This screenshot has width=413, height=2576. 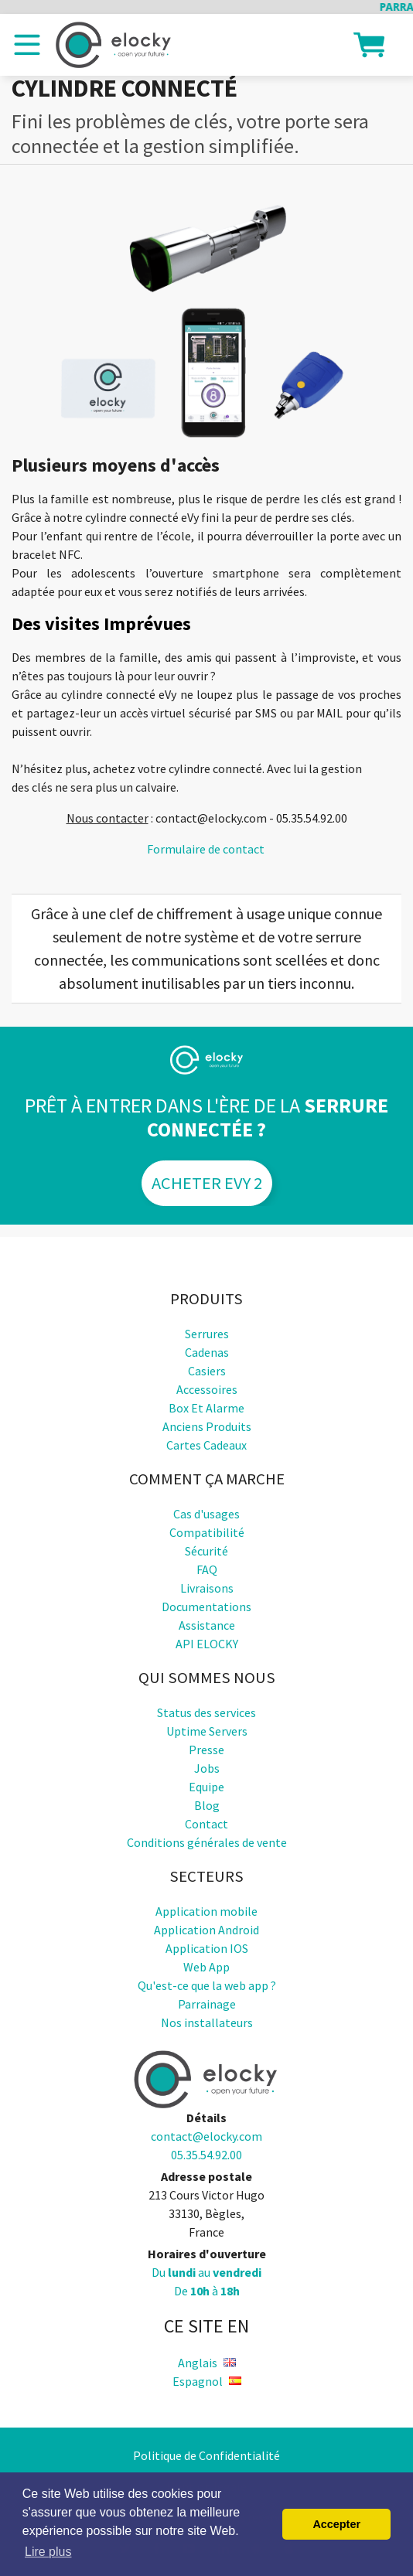 I want to click on Acheter eVy 2, so click(x=207, y=1183).